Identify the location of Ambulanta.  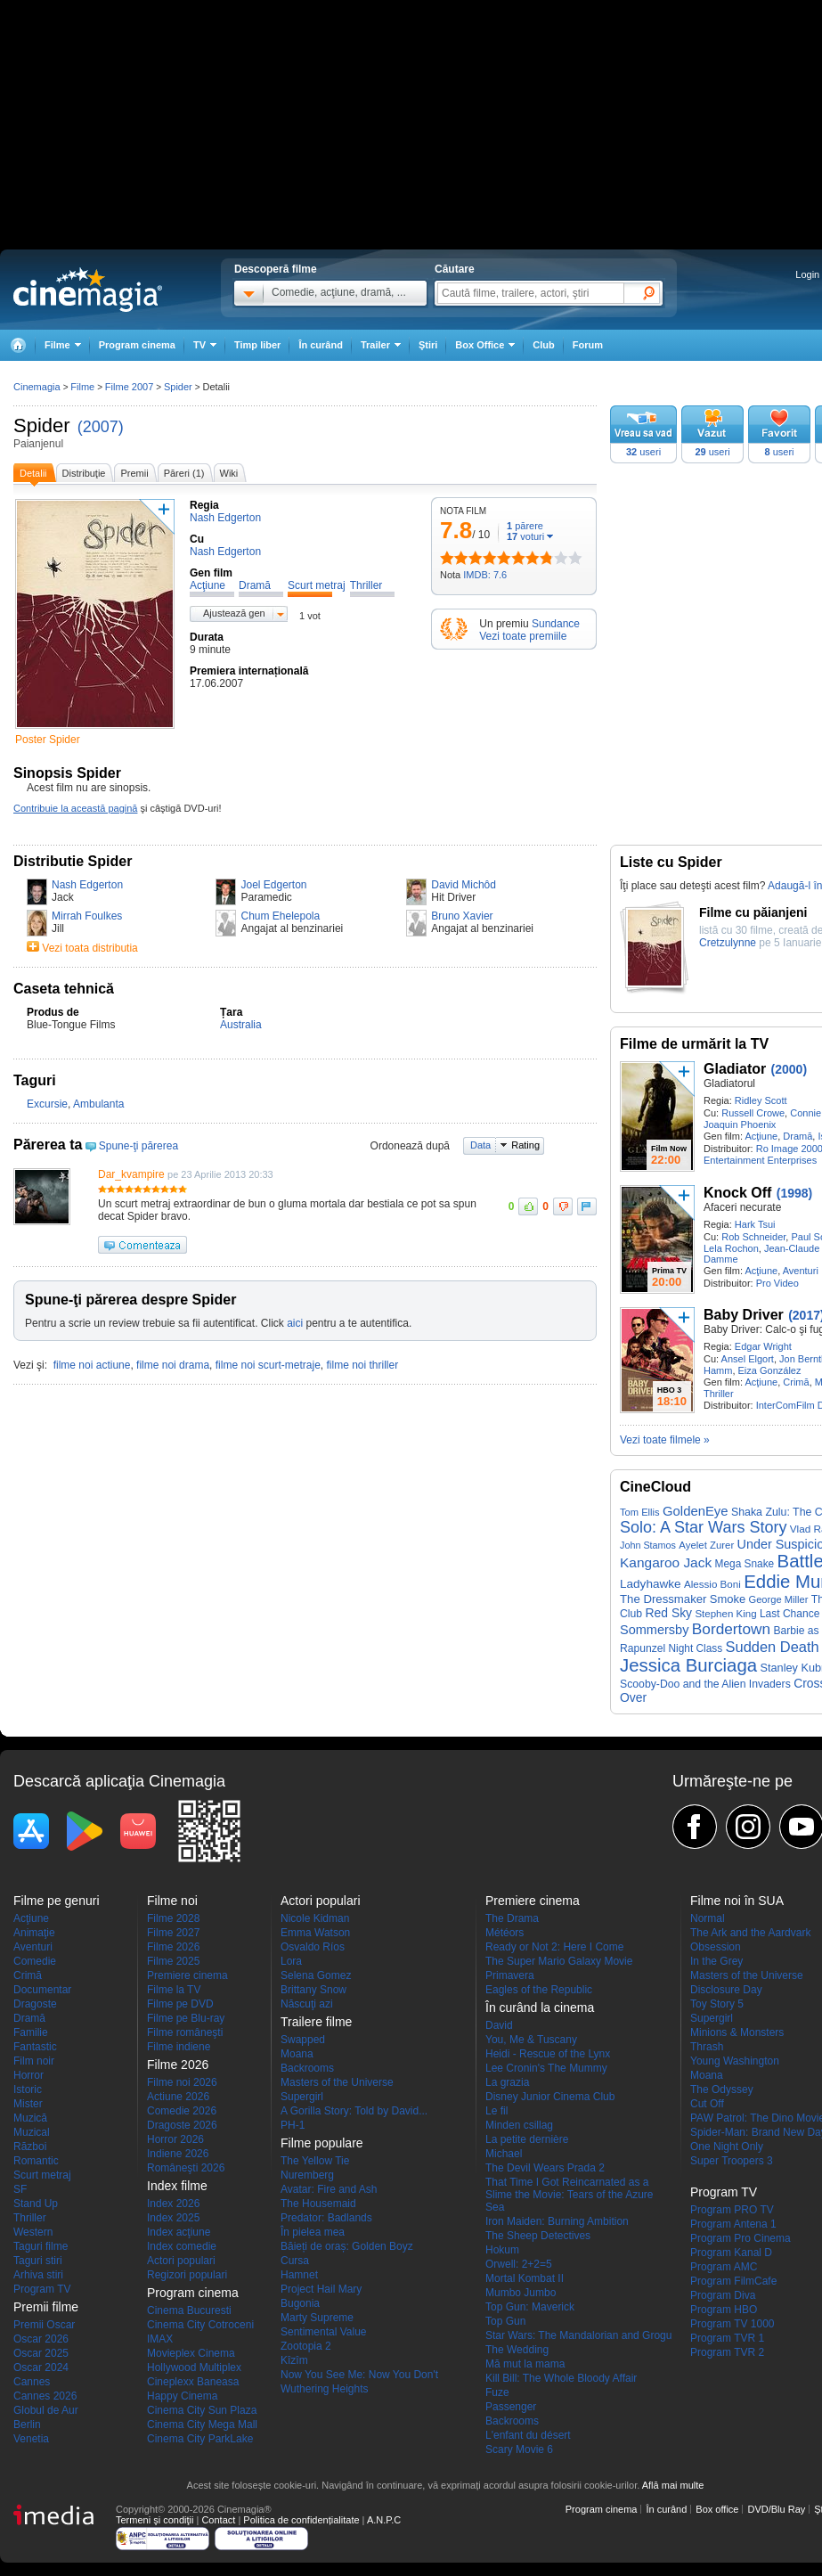
(98, 1104).